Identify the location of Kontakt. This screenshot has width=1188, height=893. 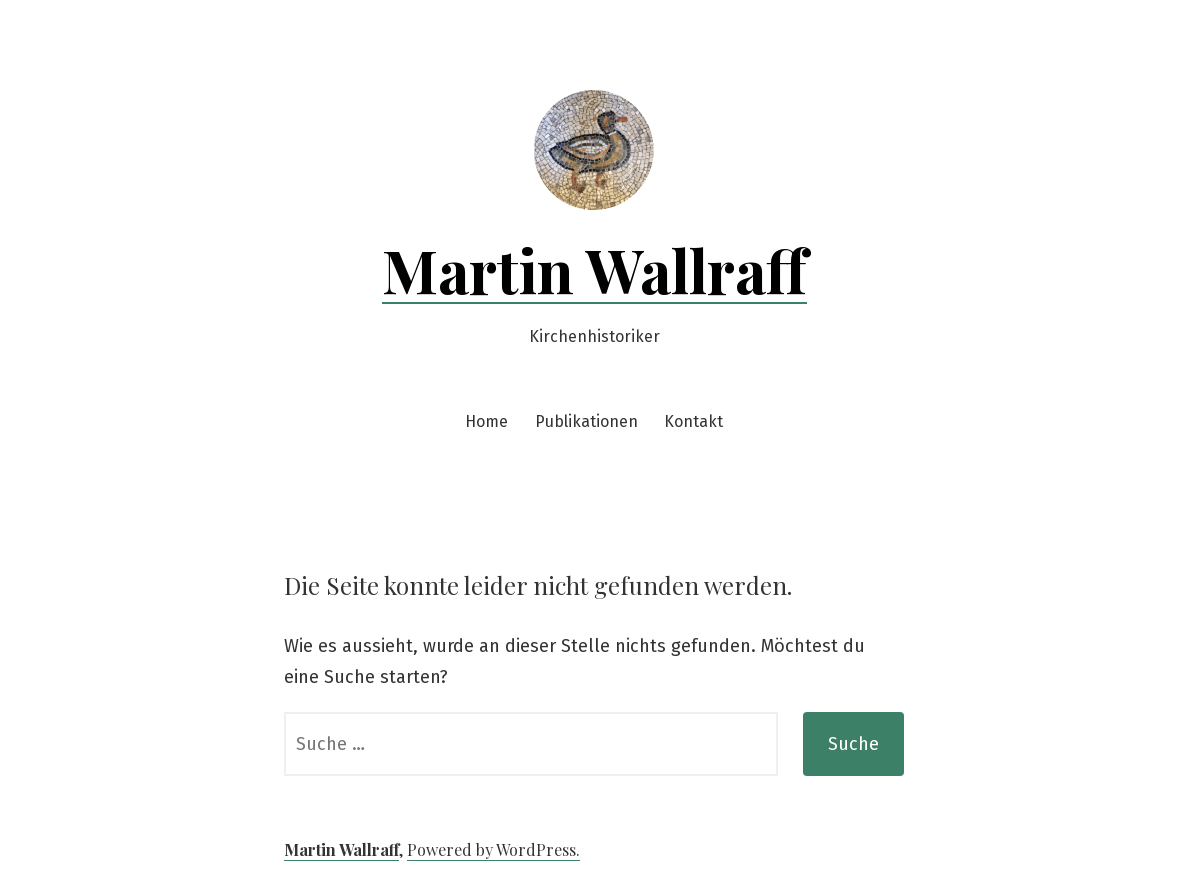
(693, 421).